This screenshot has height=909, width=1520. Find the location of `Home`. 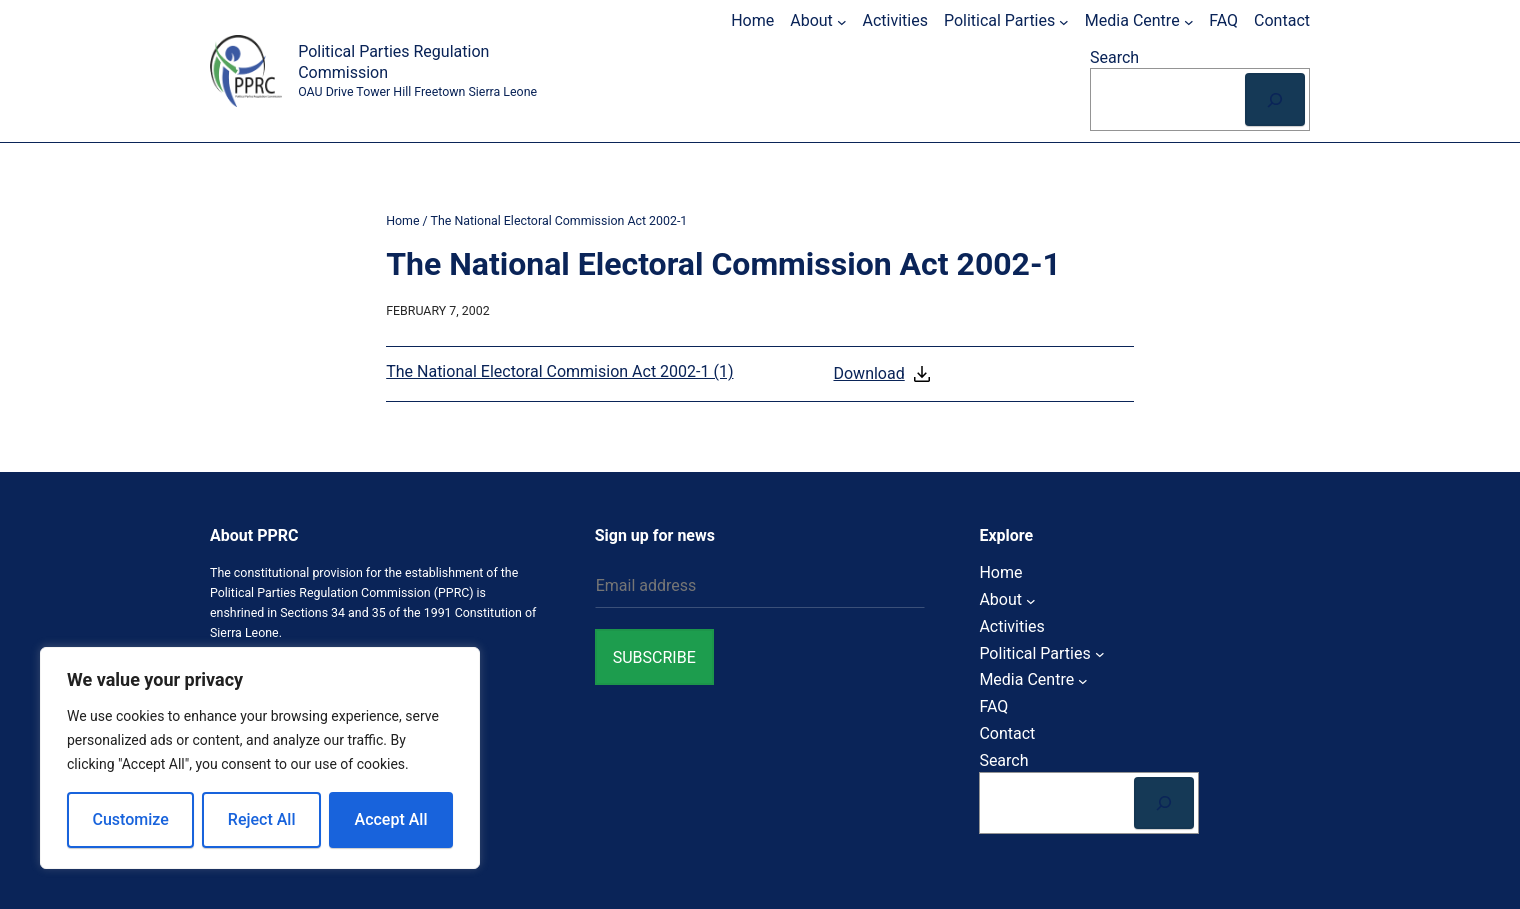

Home is located at coordinates (402, 220).